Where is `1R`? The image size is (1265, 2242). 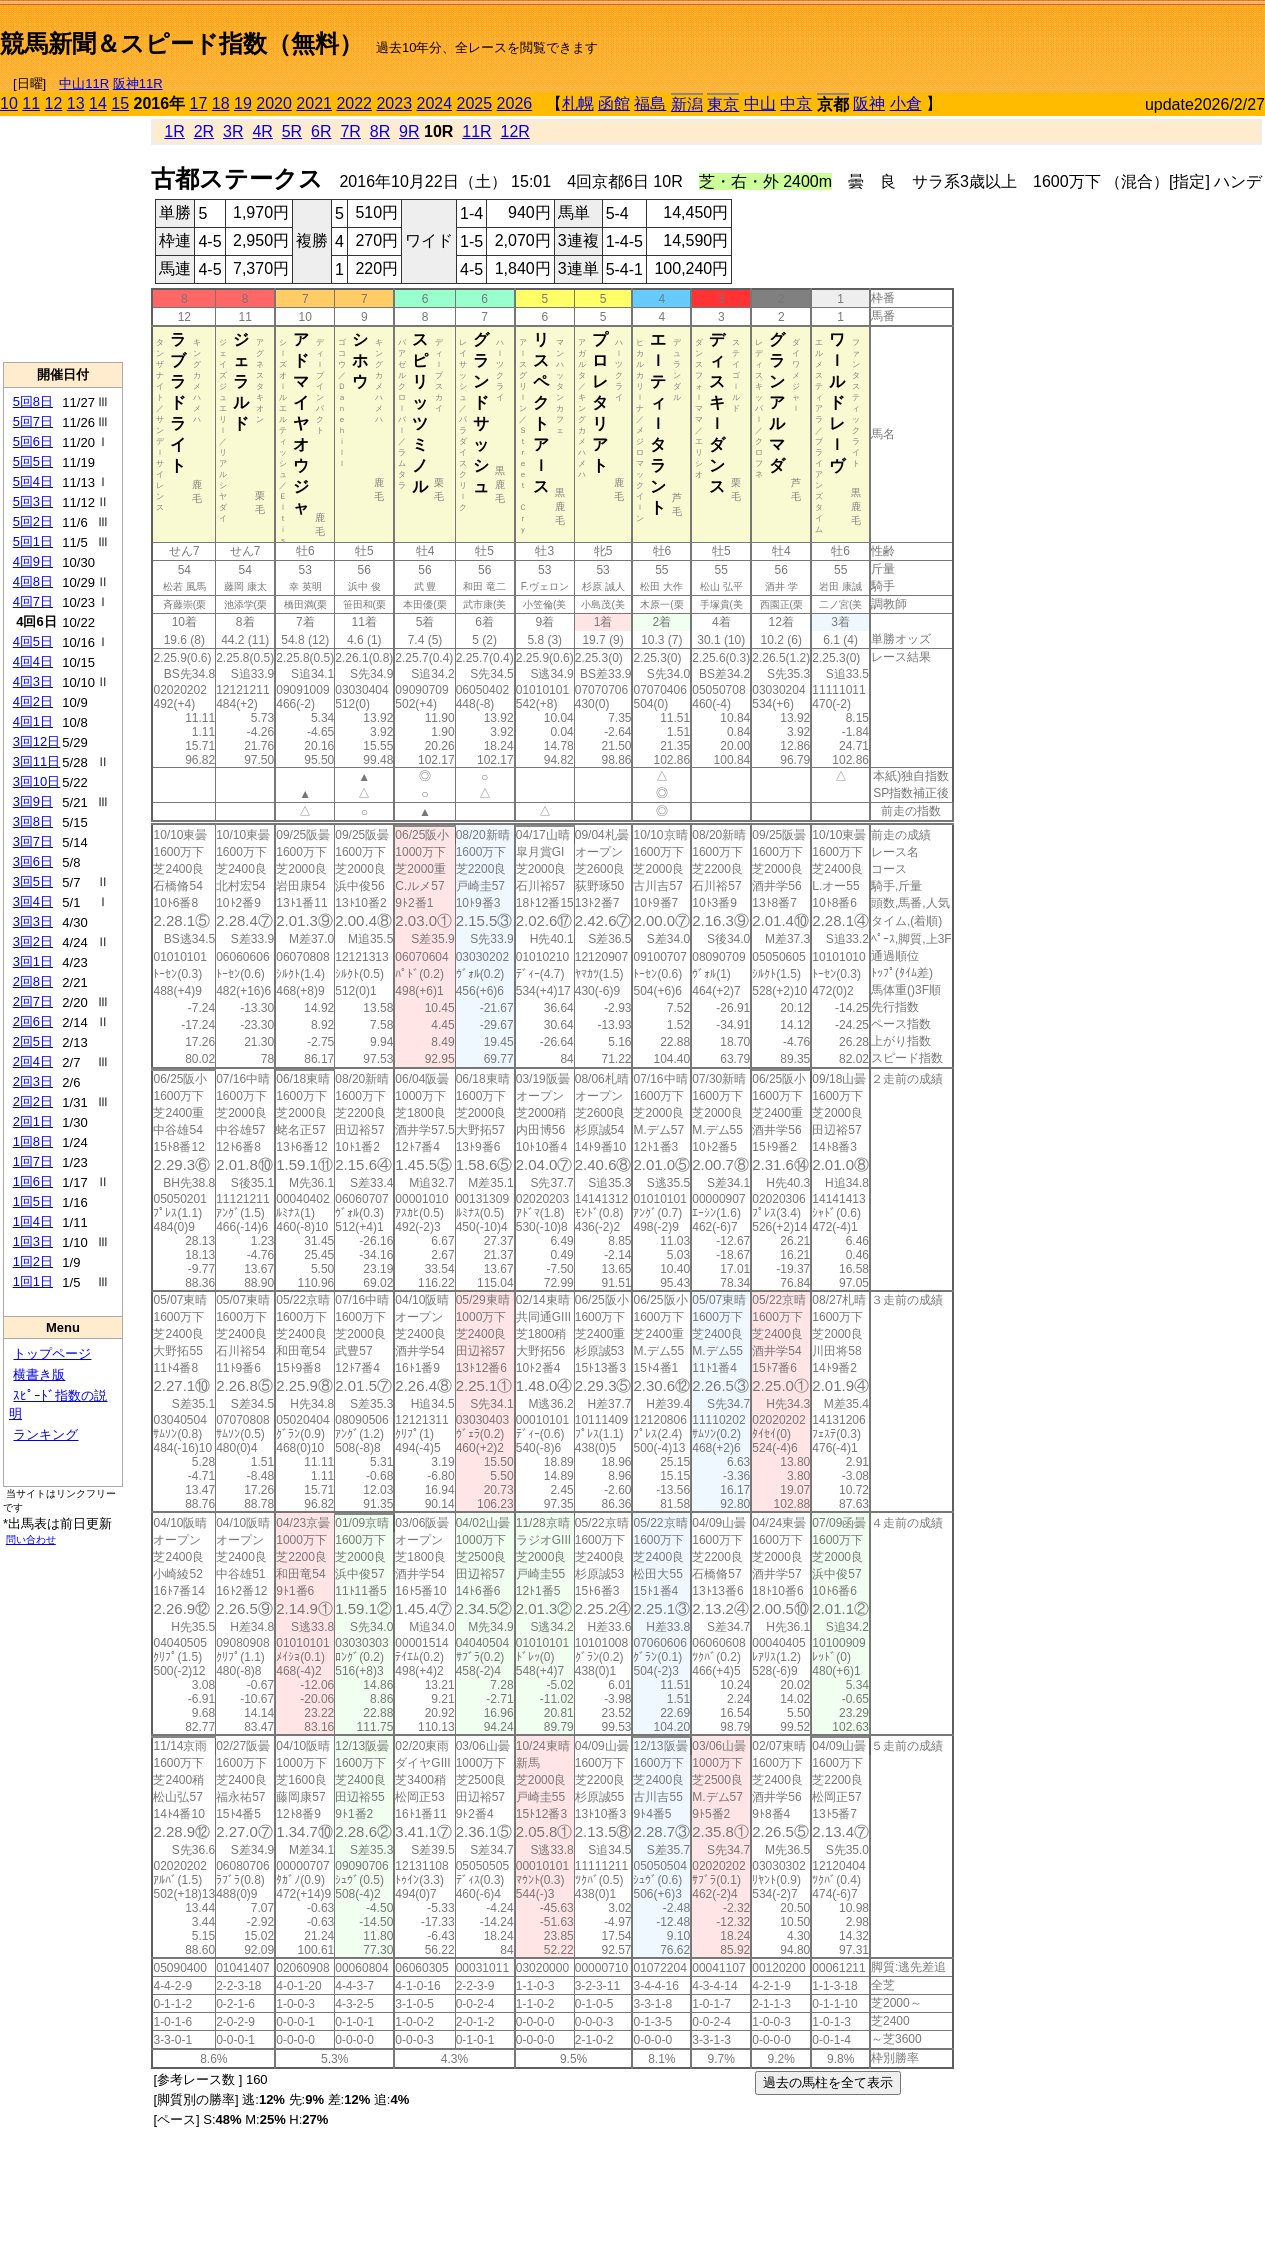
1R is located at coordinates (174, 131).